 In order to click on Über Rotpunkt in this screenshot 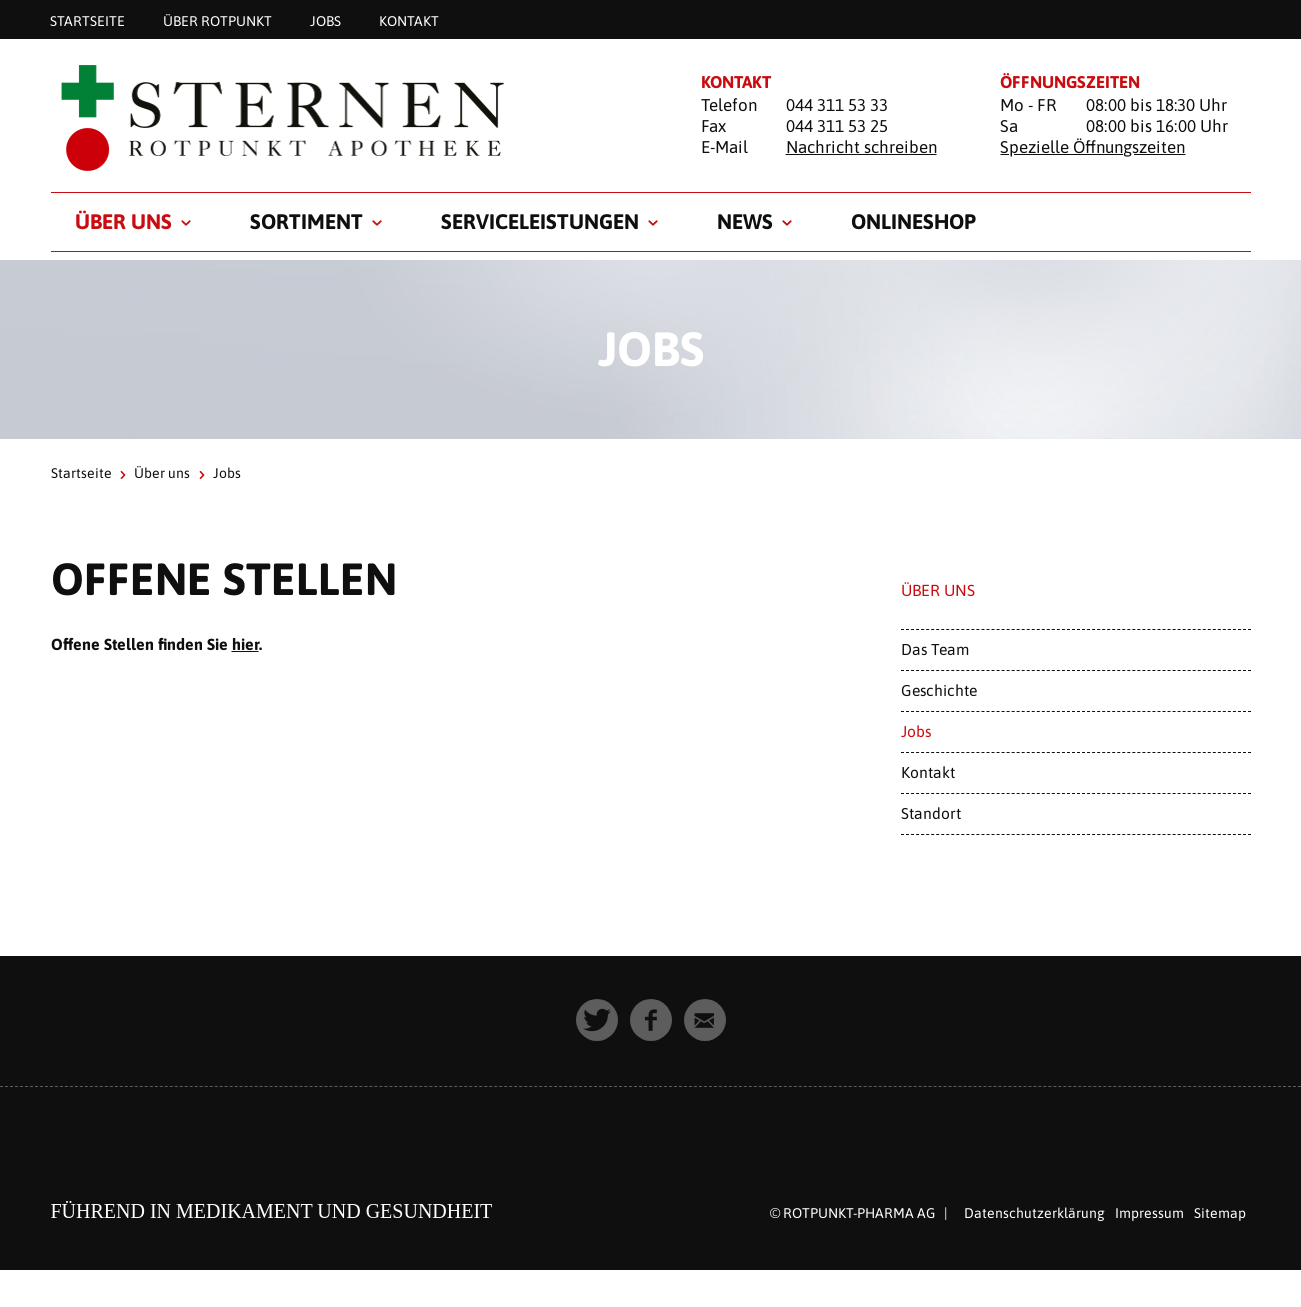, I will do `click(217, 20)`.